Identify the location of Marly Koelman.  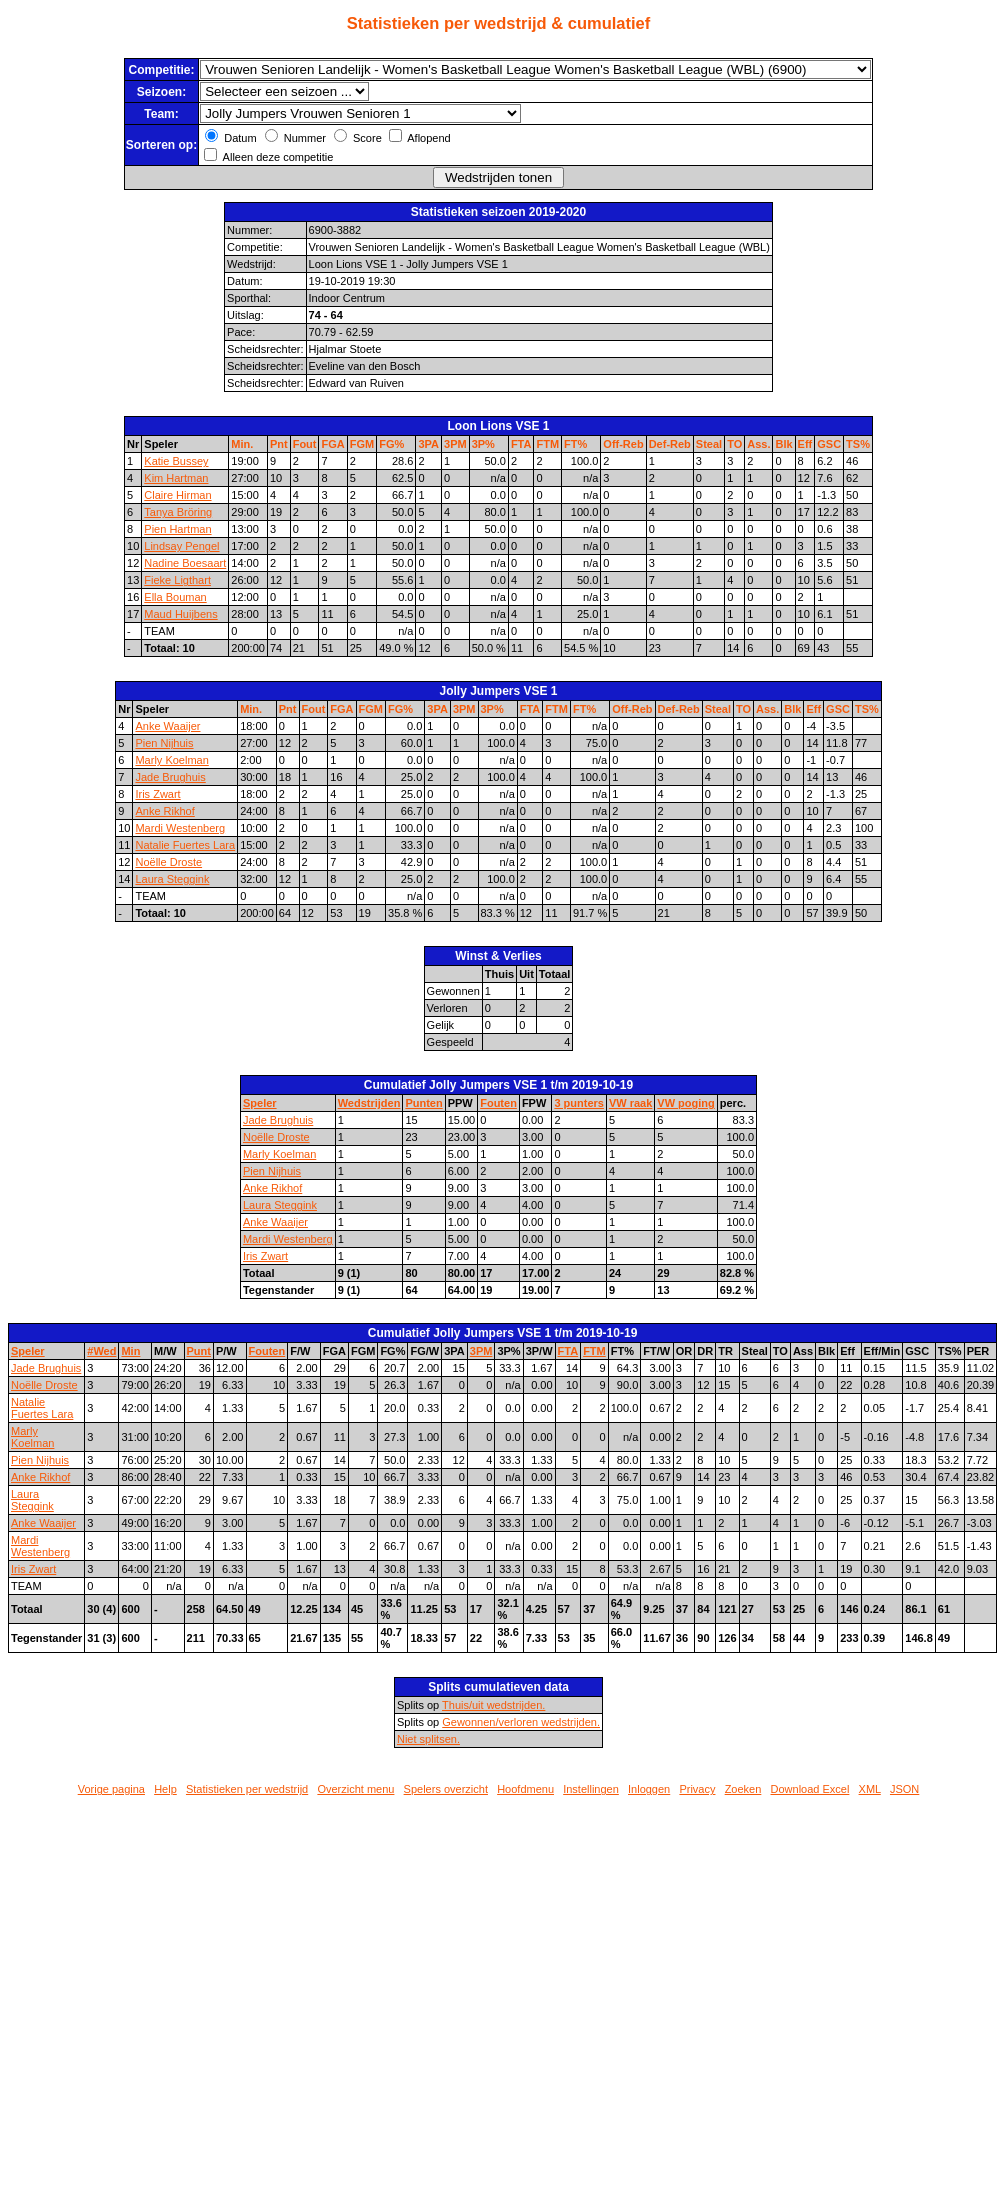
(171, 760).